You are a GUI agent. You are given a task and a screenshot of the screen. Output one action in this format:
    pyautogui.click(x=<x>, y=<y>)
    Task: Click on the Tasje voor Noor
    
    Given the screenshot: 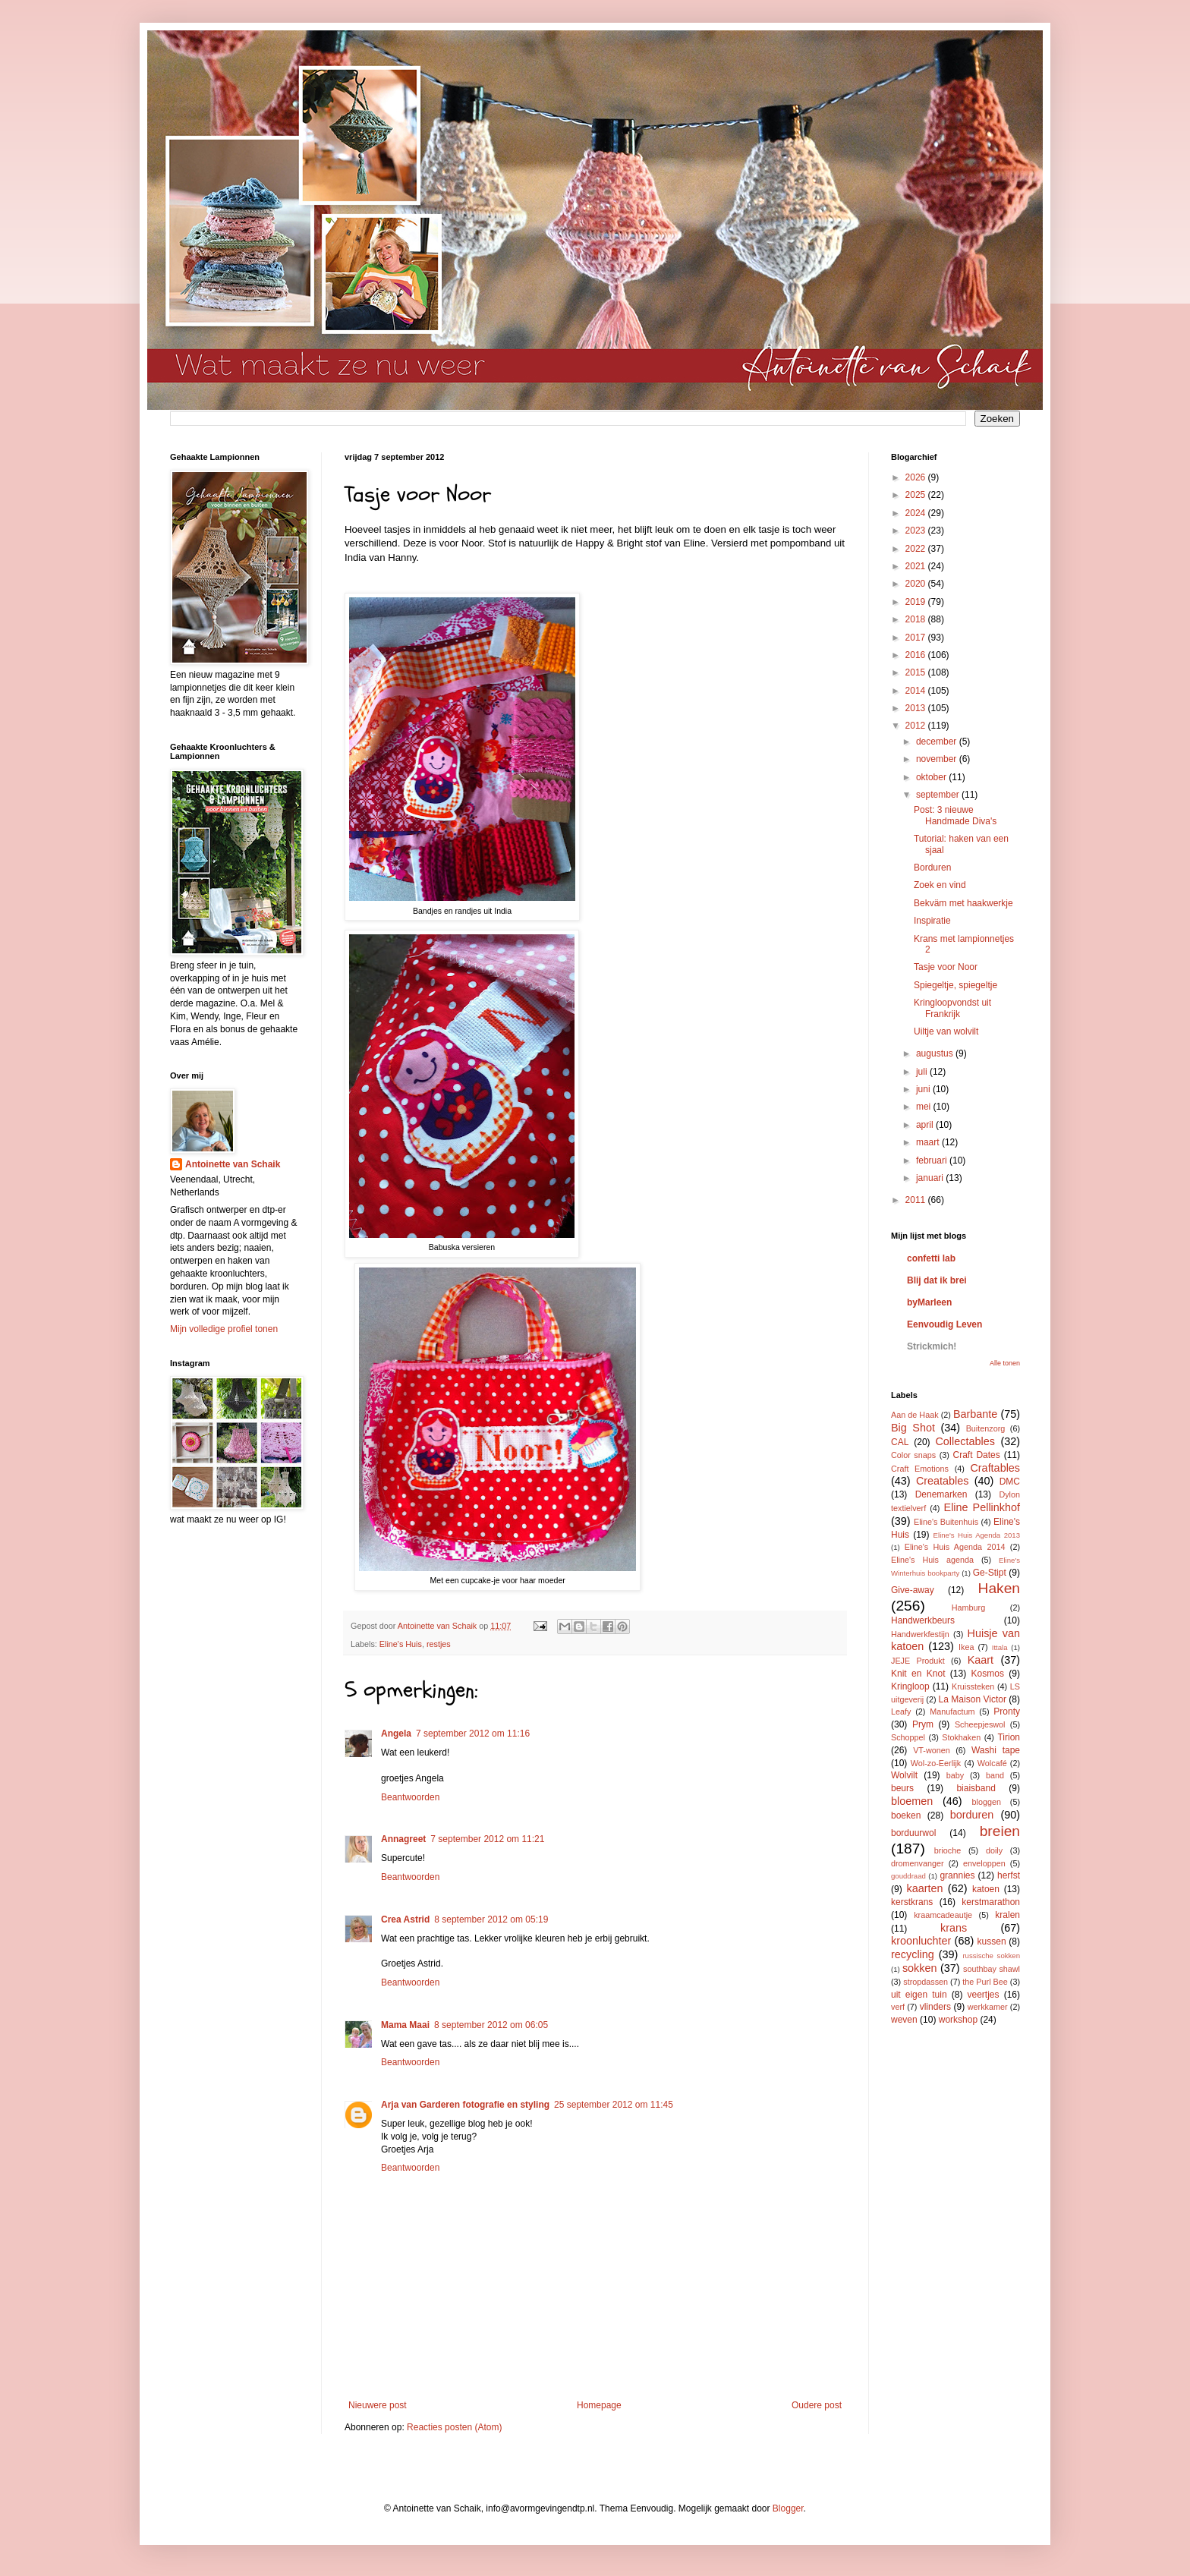 What is the action you would take?
    pyautogui.click(x=946, y=967)
    